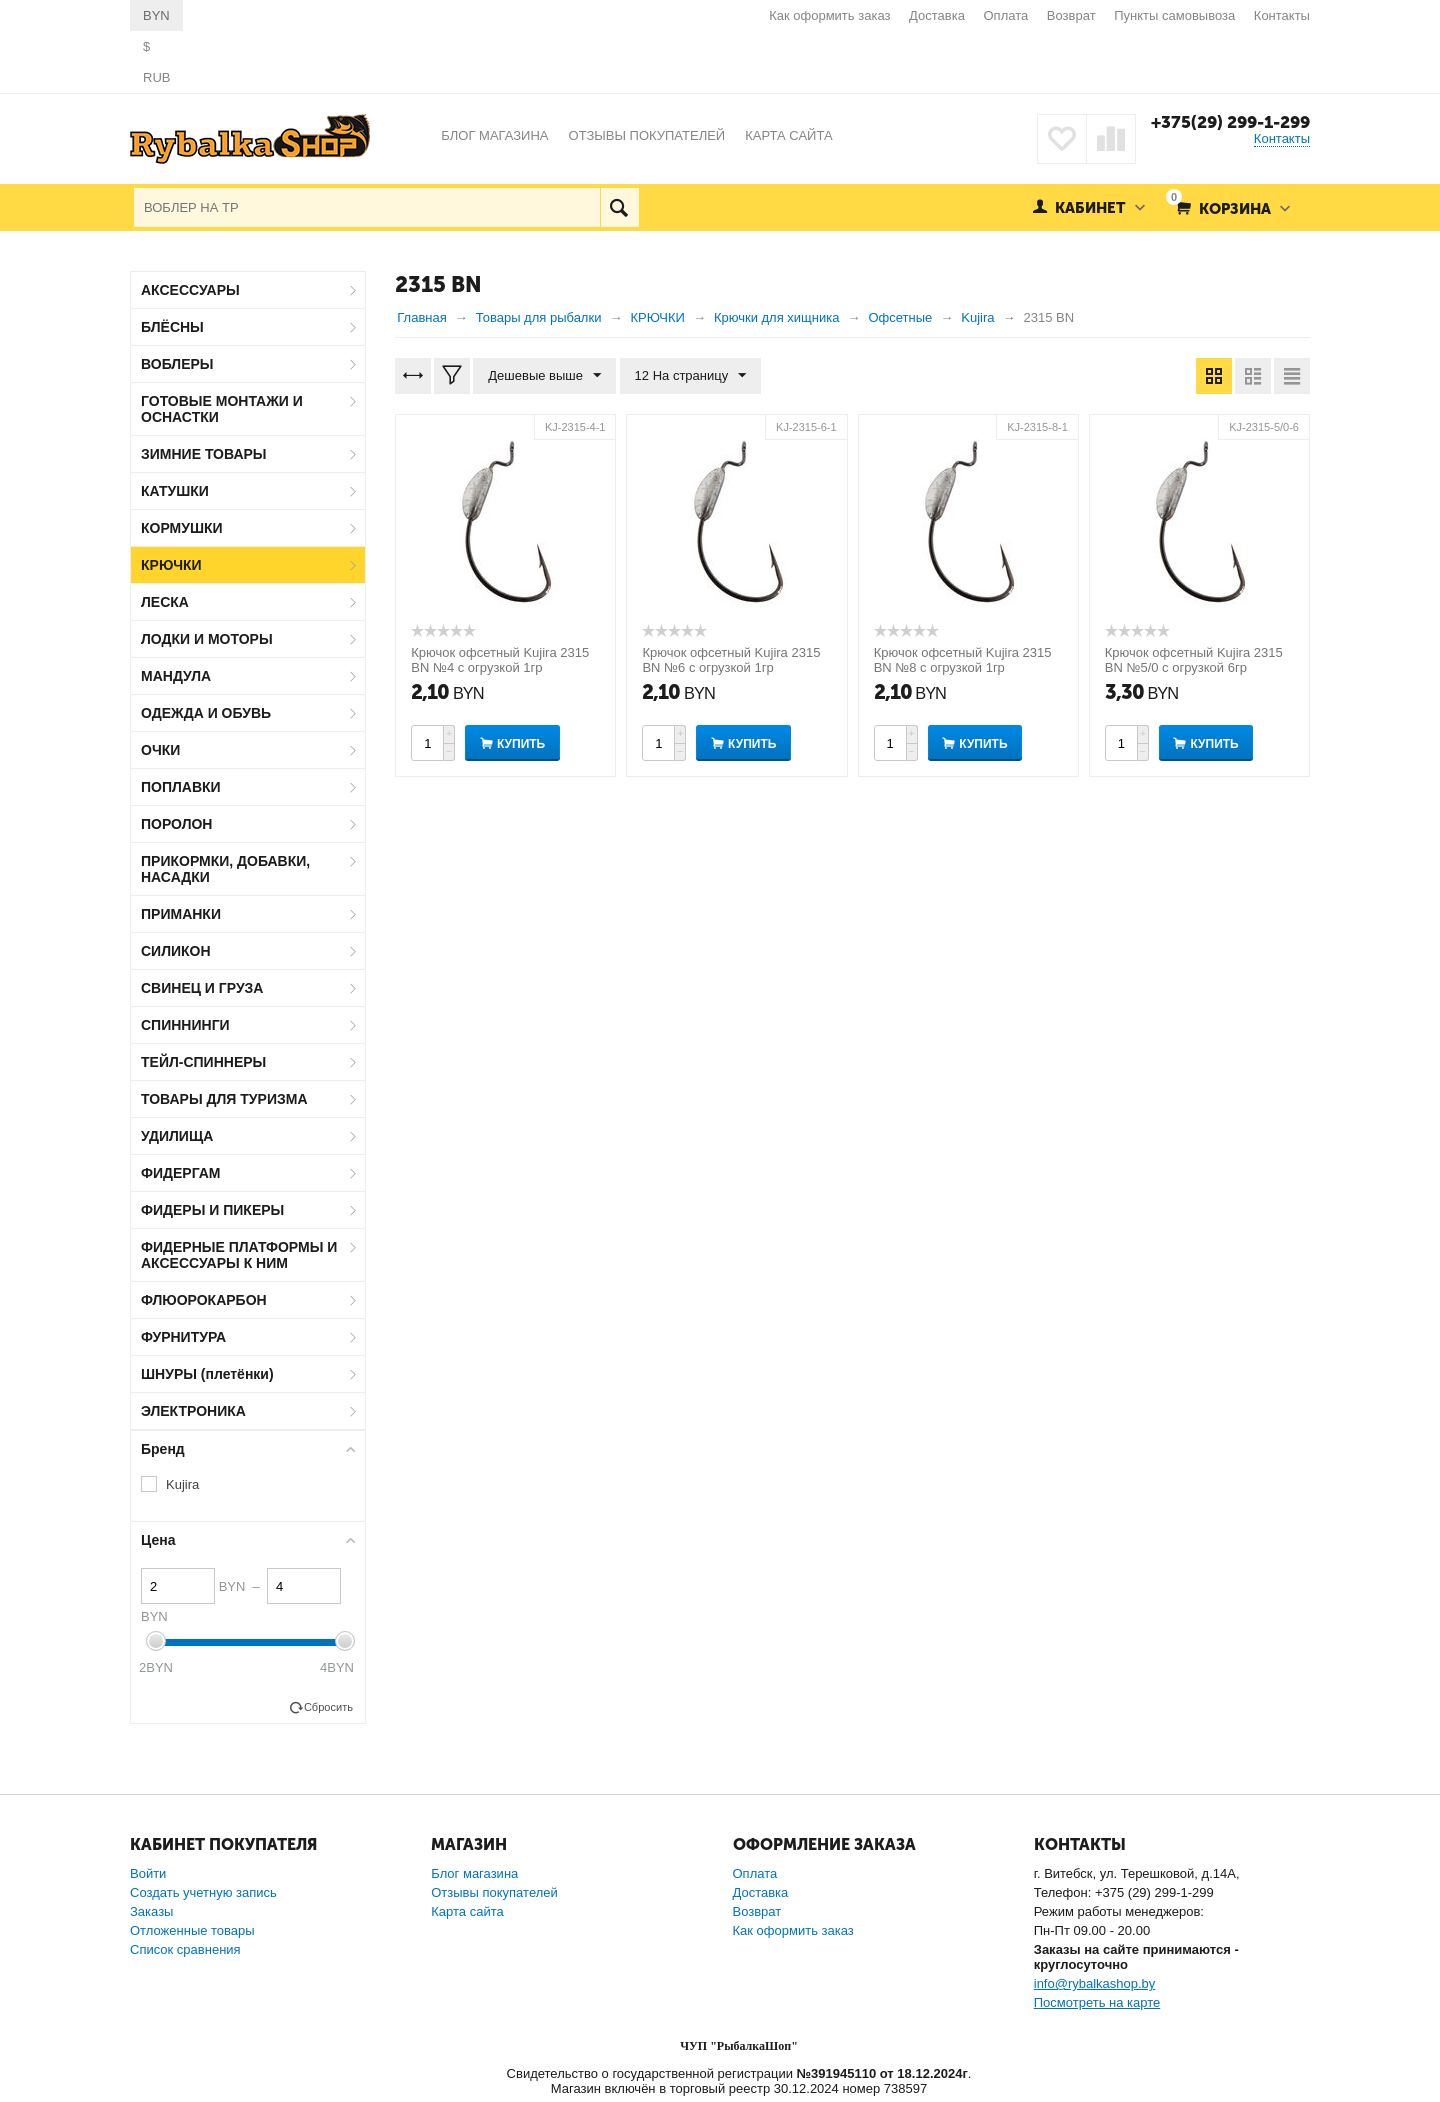 The height and width of the screenshot is (2102, 1440). What do you see at coordinates (1282, 15) in the screenshot?
I see `Контакты` at bounding box center [1282, 15].